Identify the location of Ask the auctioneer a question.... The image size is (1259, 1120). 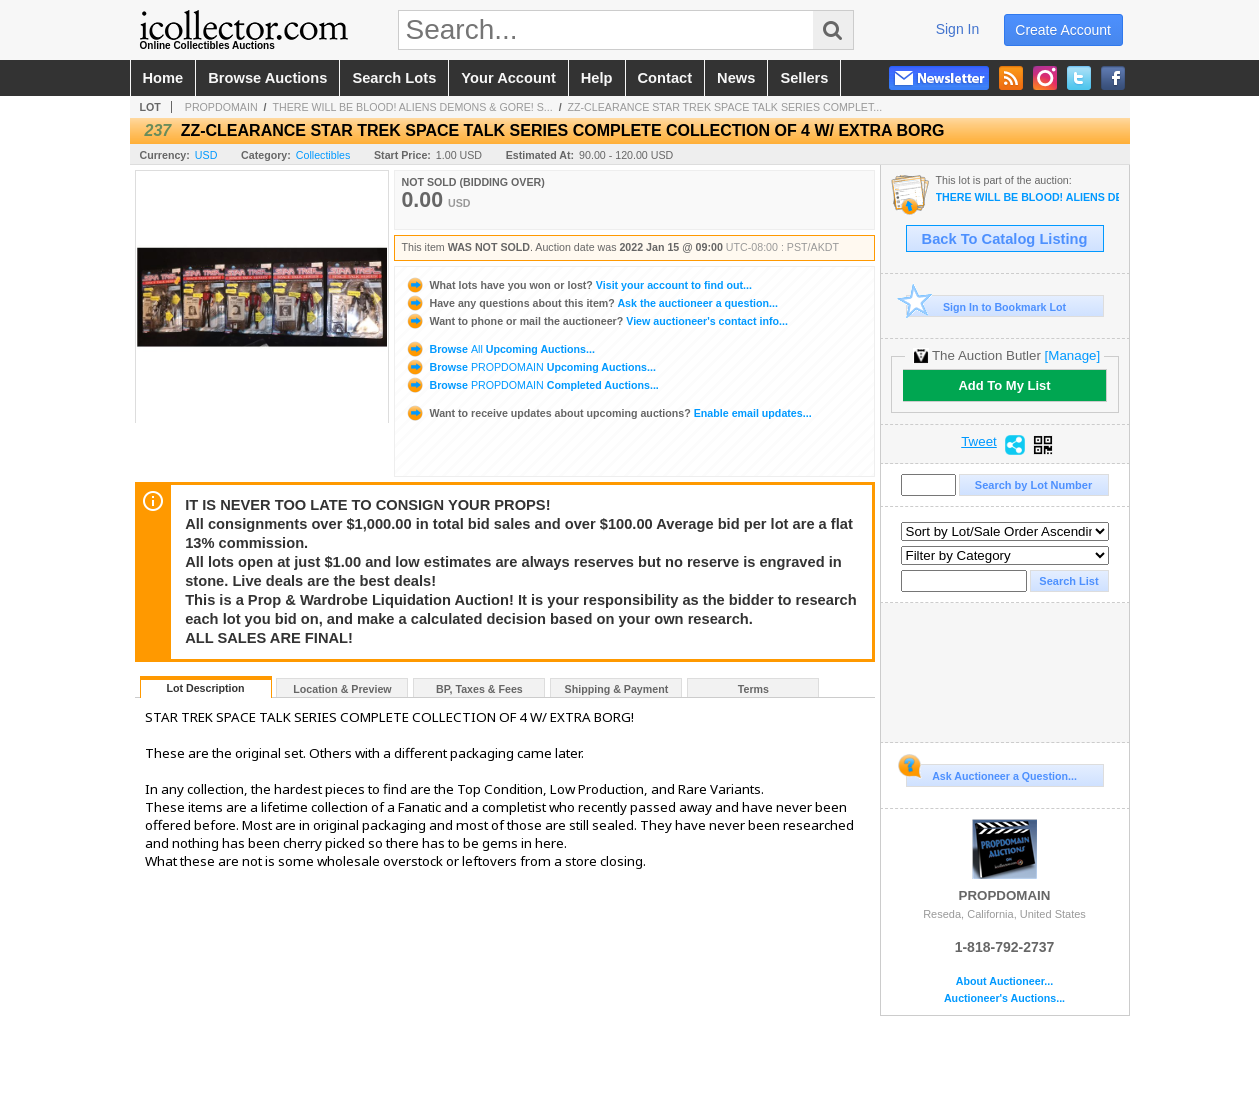
(591, 303).